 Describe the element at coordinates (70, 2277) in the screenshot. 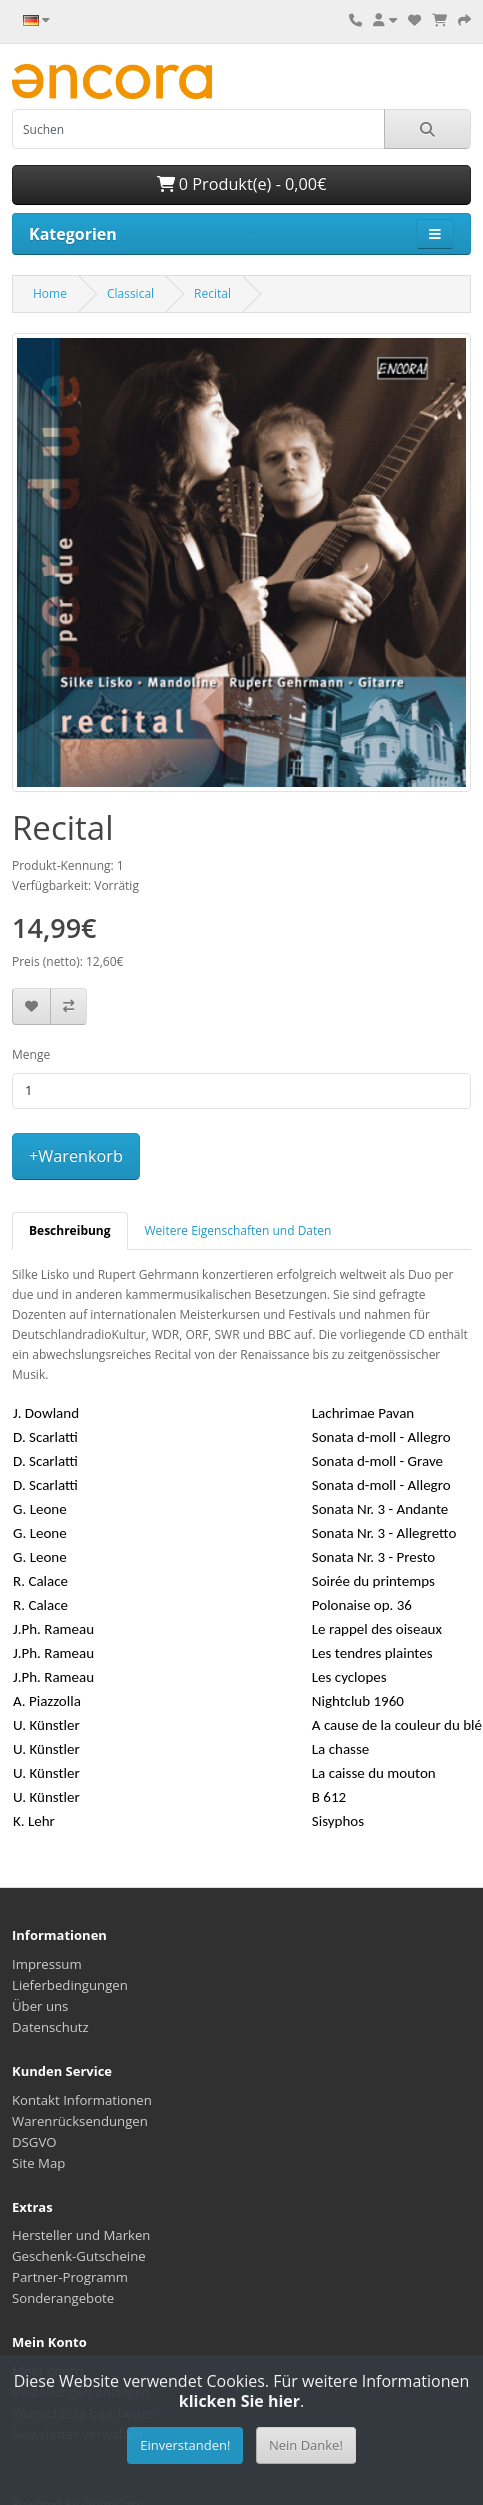

I see `Partner-Programm` at that location.